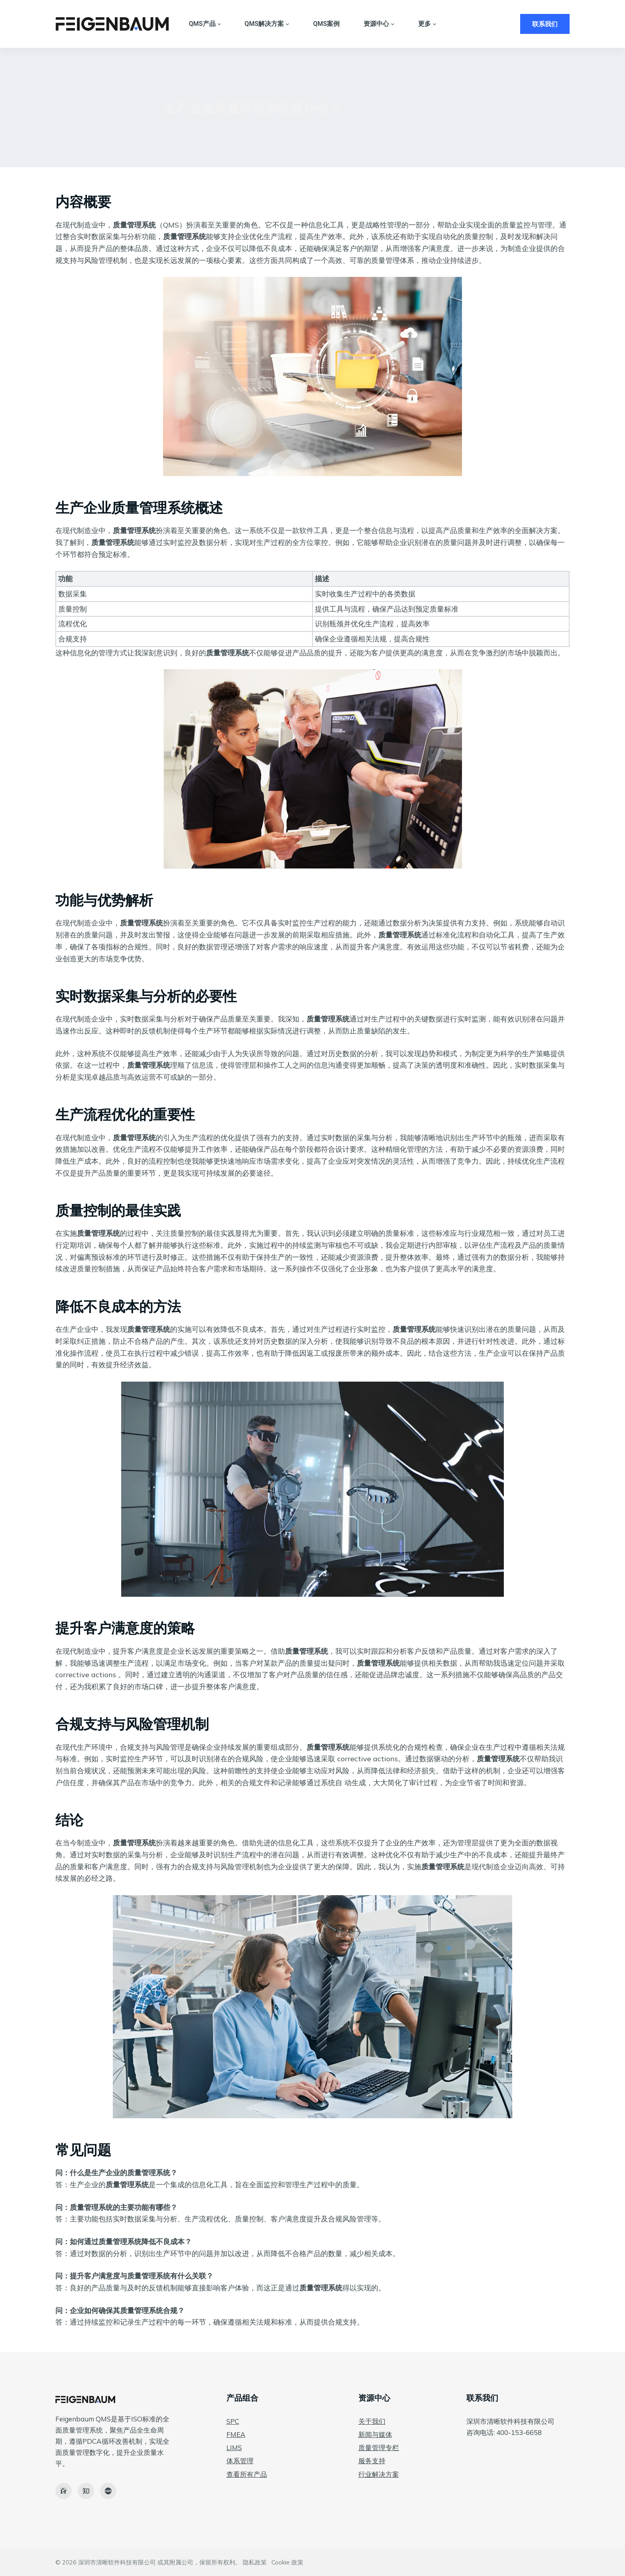  I want to click on FMEA, so click(236, 2434).